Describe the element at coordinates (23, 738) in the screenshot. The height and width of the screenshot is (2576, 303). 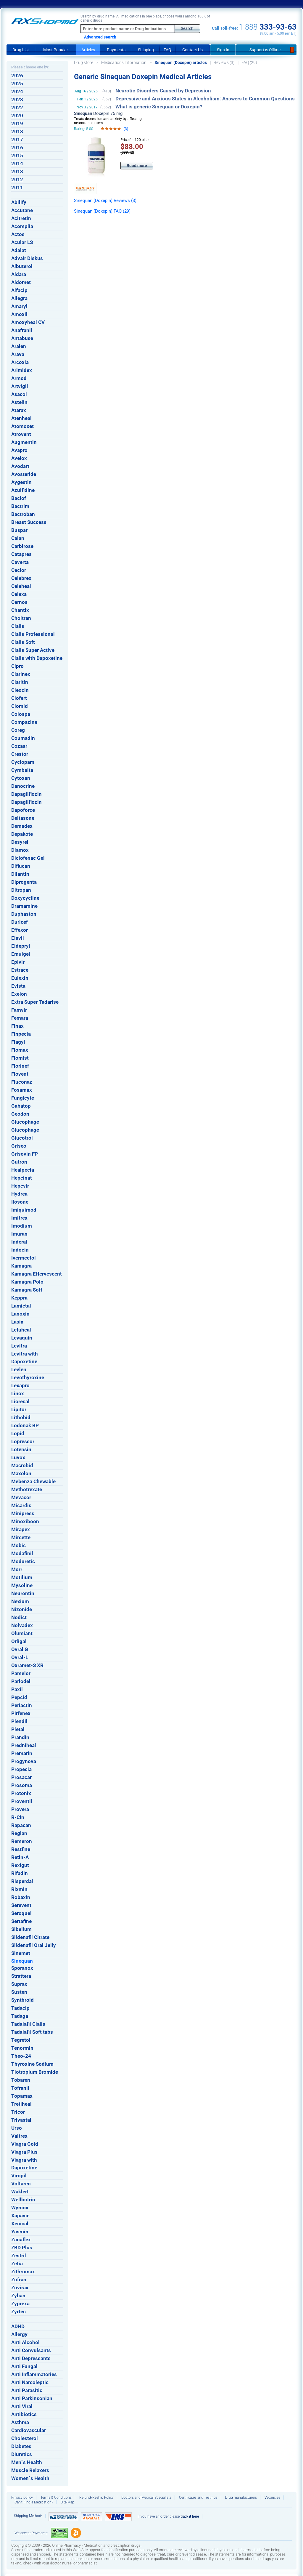
I see `Coumadin` at that location.